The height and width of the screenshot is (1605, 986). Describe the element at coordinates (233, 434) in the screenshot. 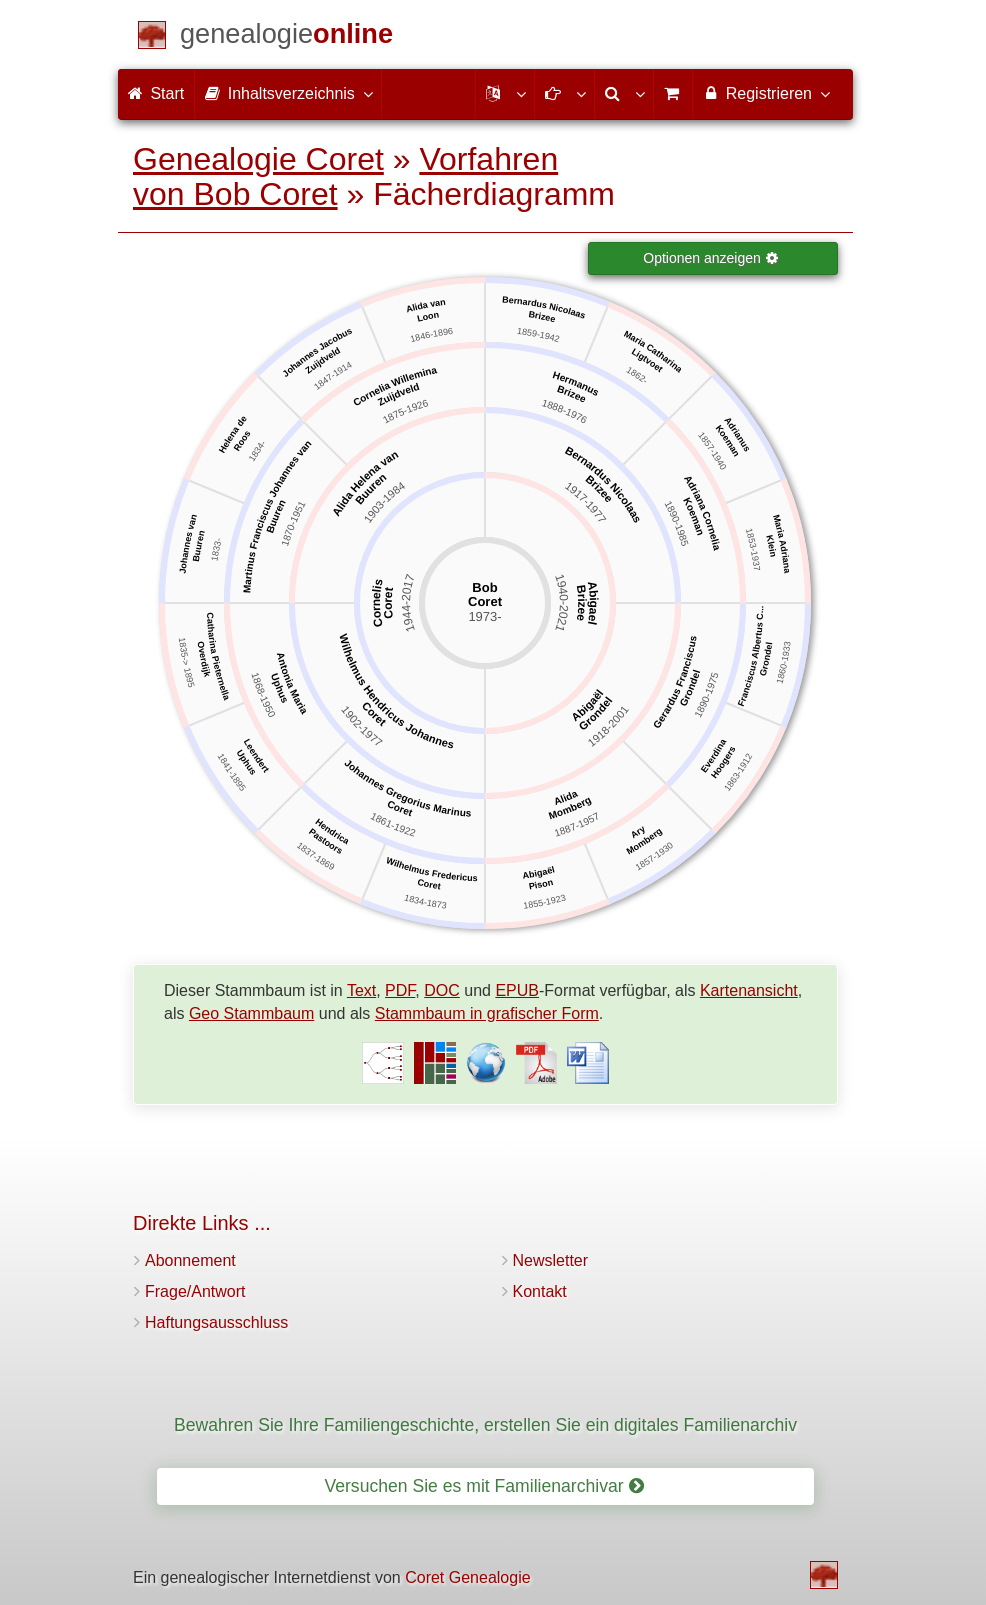

I see `Helena de` at that location.